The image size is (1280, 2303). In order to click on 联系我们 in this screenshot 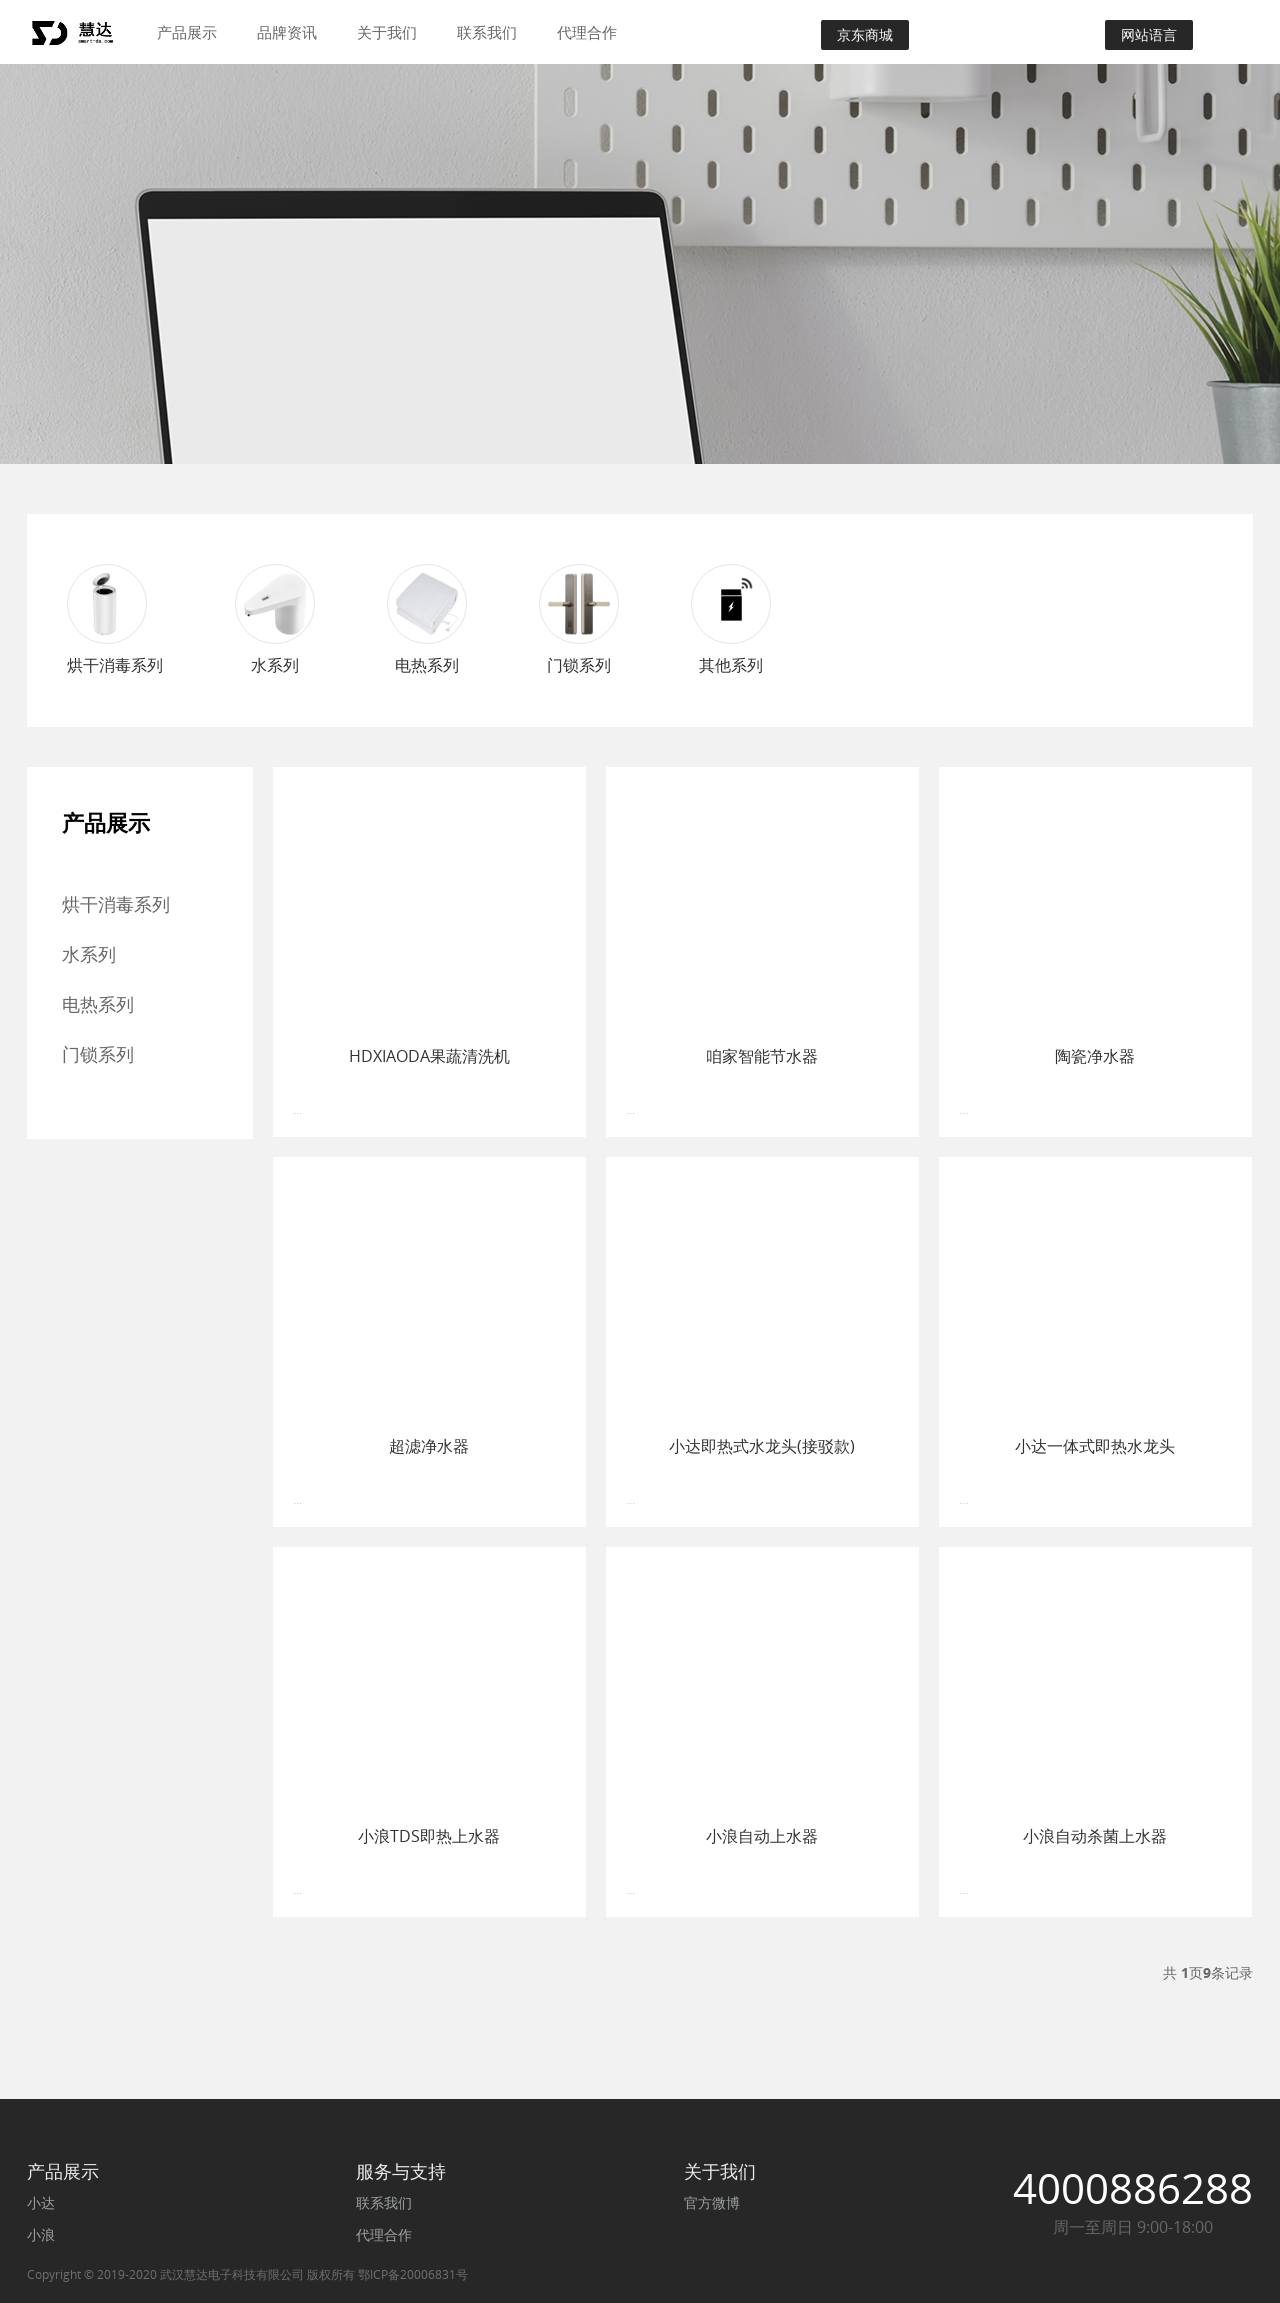, I will do `click(487, 32)`.